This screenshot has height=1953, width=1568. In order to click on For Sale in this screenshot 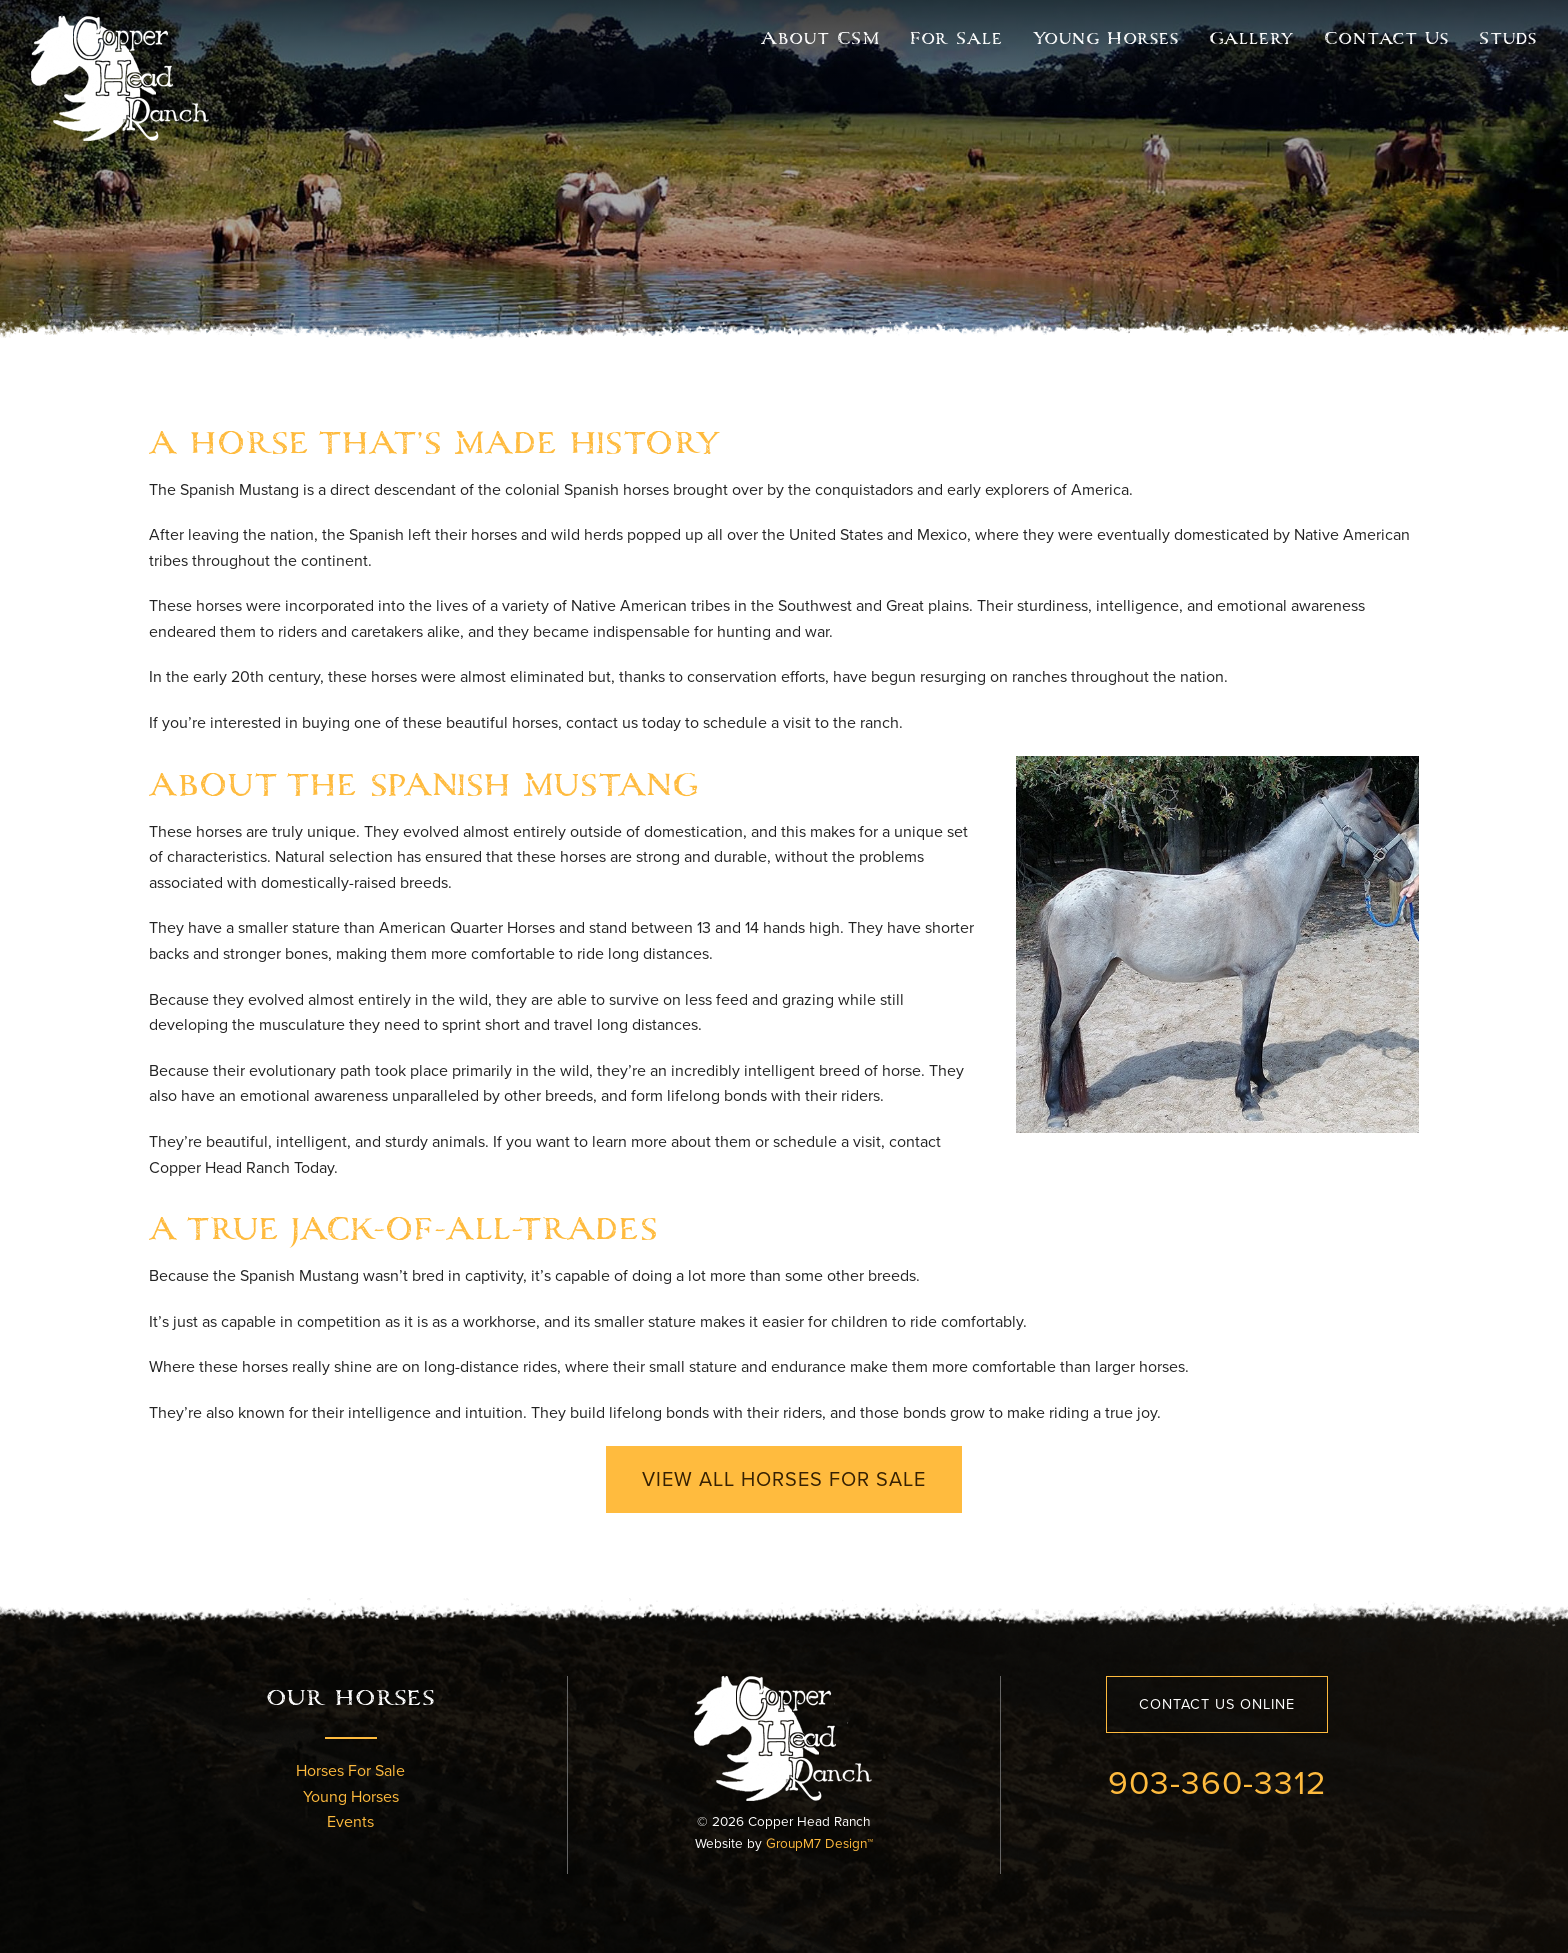, I will do `click(956, 38)`.